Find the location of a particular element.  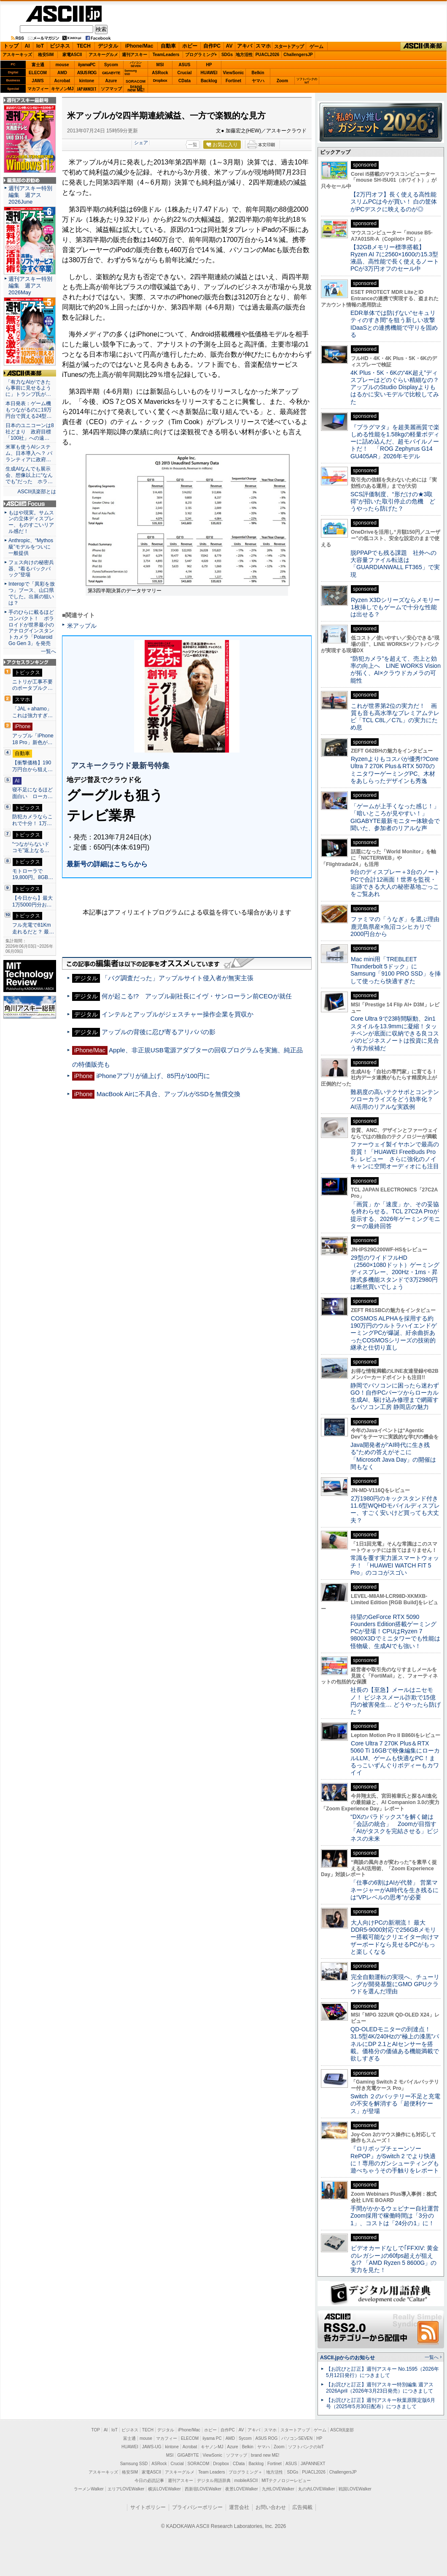

TeamLeaders is located at coordinates (166, 54).